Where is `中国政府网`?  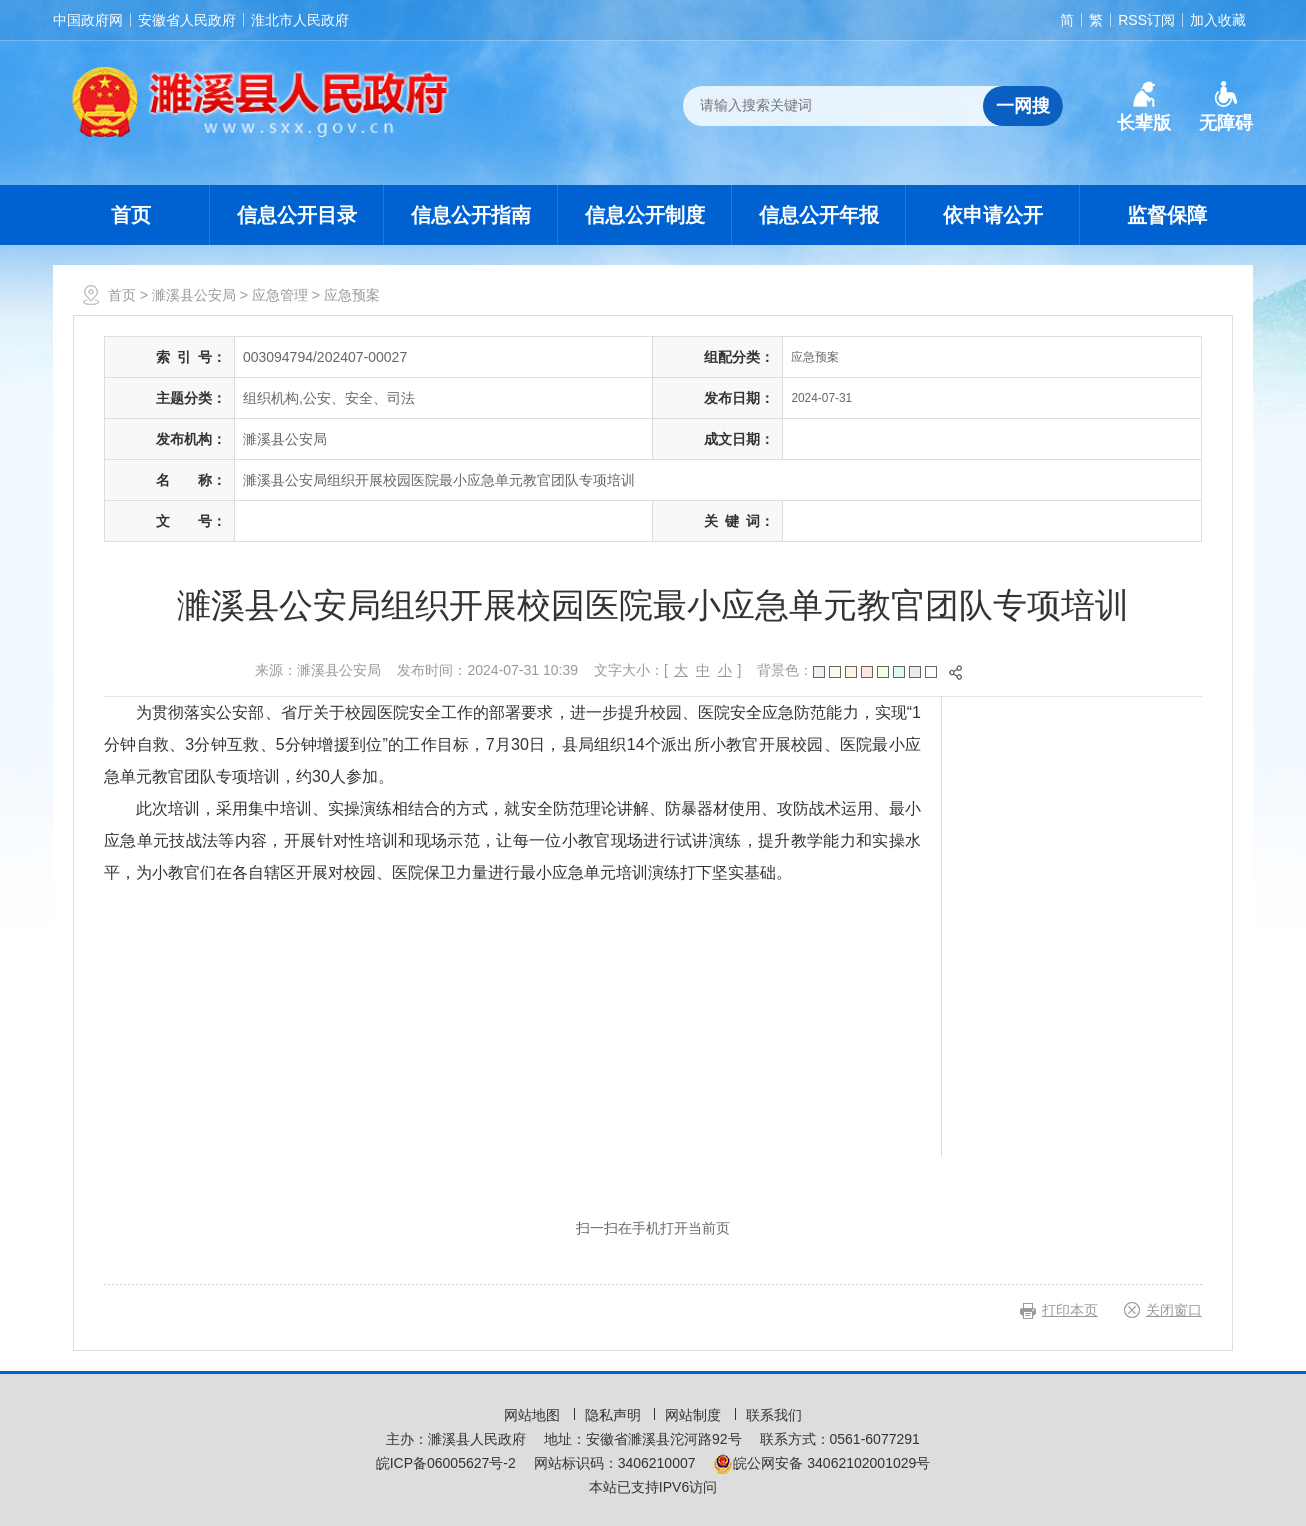
中国政府网 is located at coordinates (88, 20).